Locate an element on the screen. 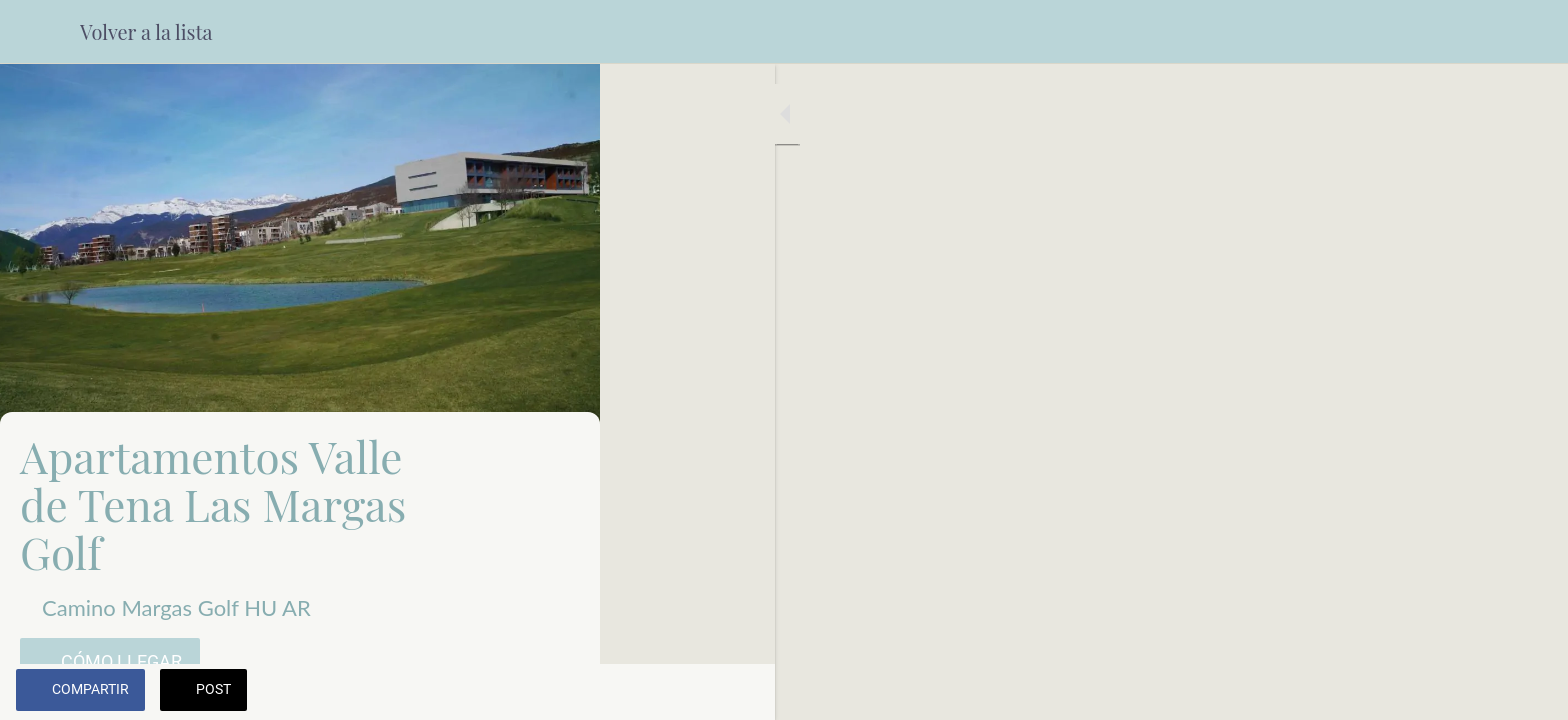 This screenshot has width=1568, height=720. [Cerrar] is located at coordinates (40, 32).